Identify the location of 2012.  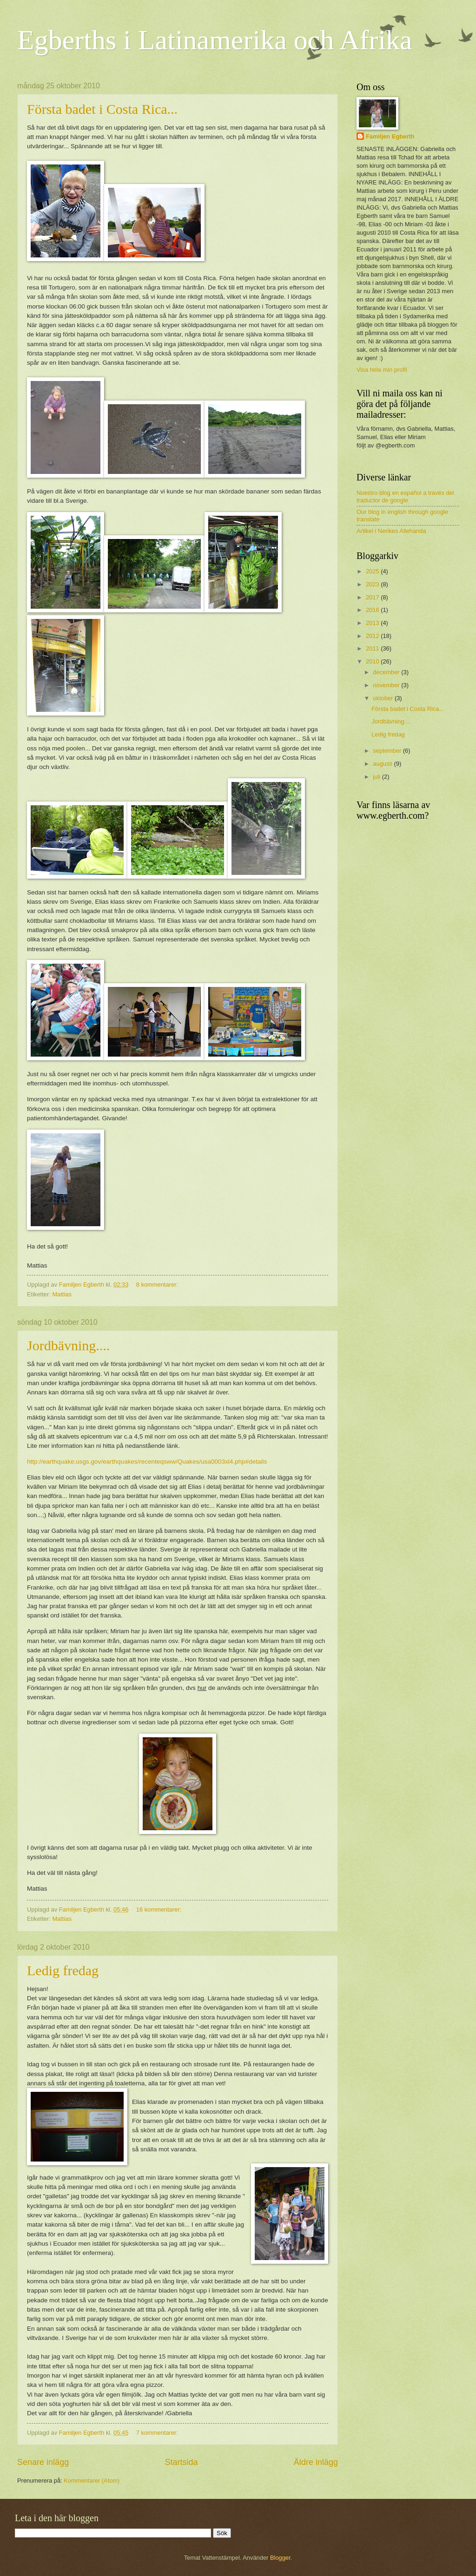
(373, 635).